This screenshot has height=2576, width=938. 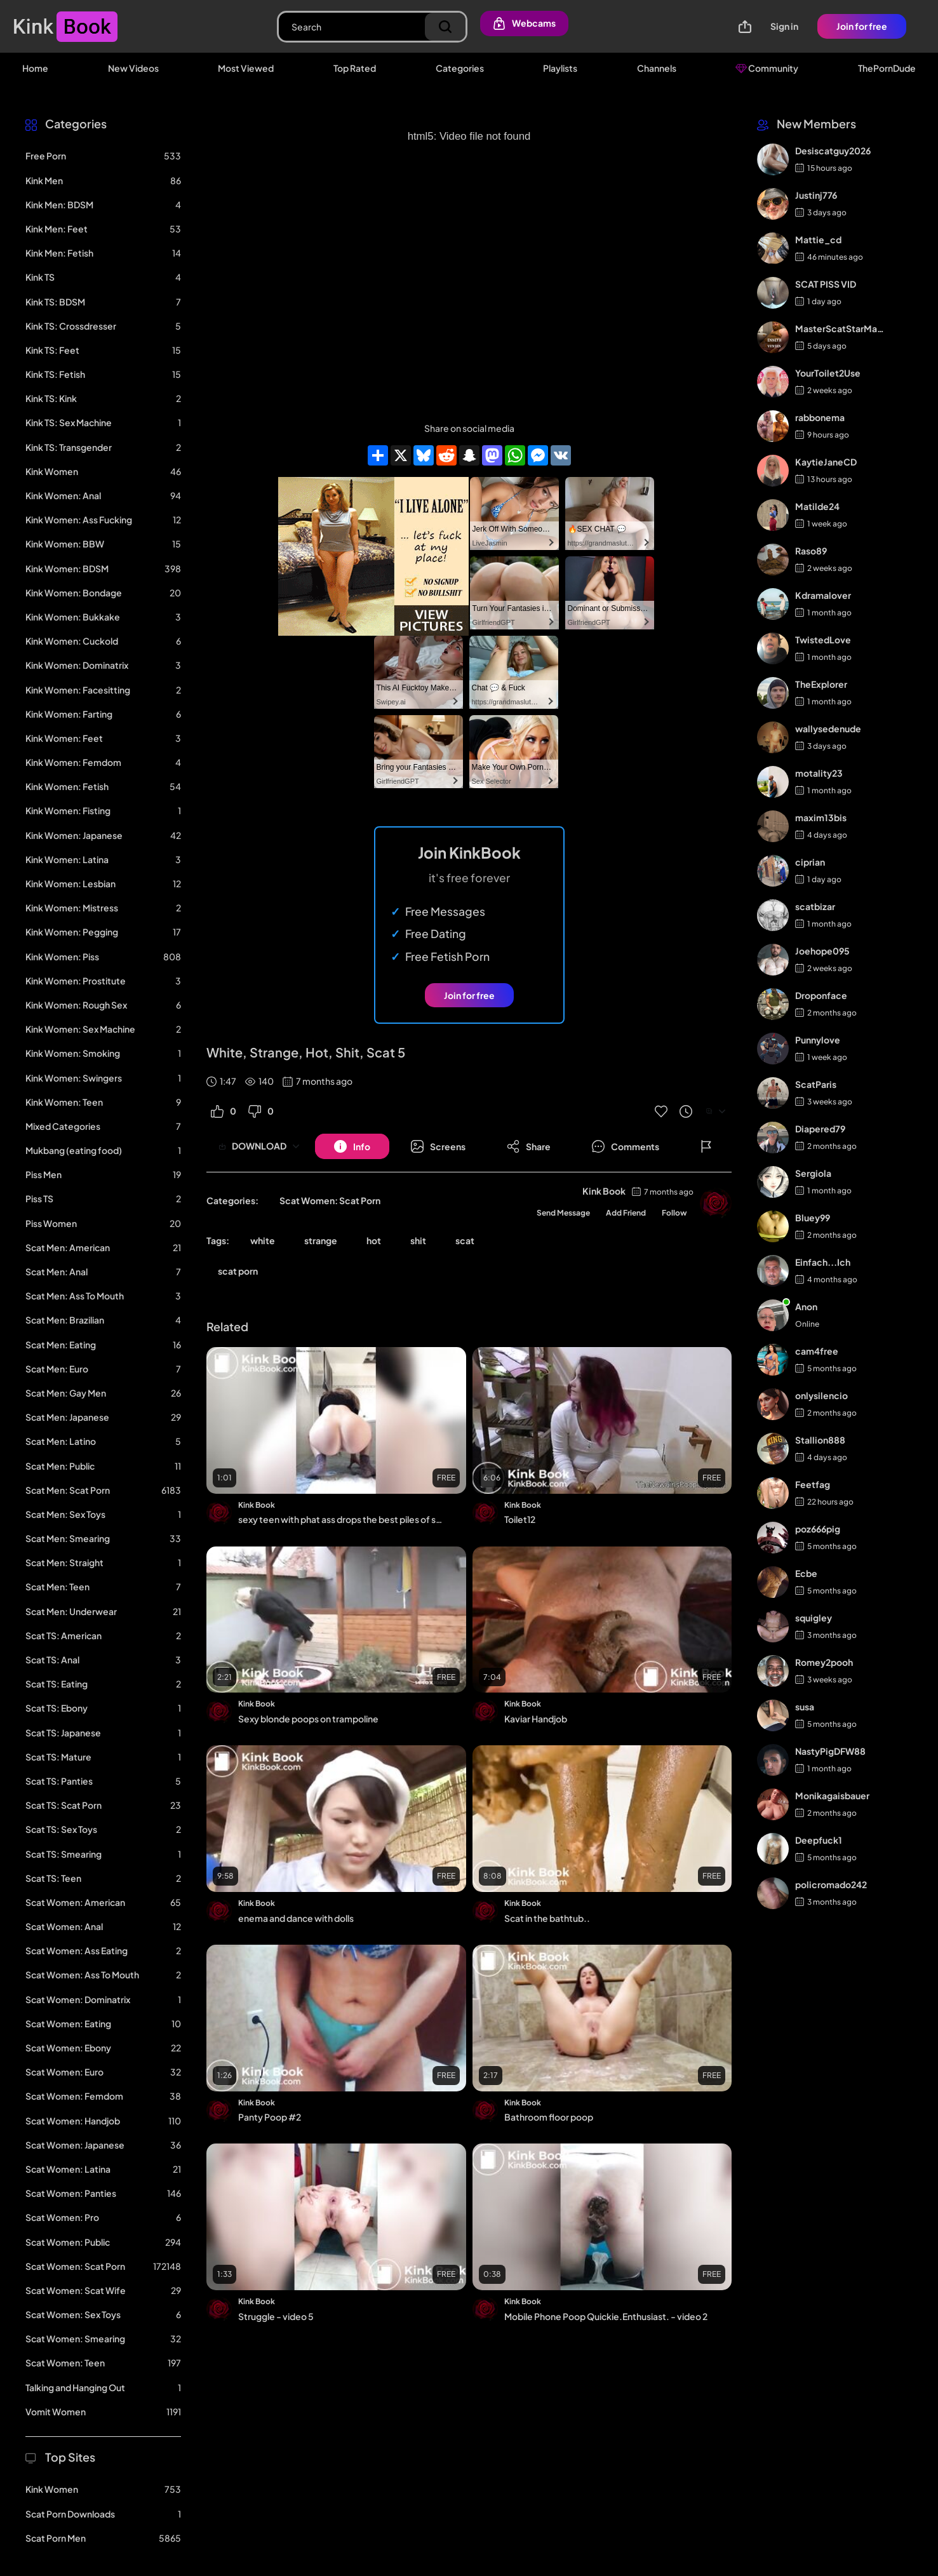 I want to click on Justinj776, so click(x=816, y=195).